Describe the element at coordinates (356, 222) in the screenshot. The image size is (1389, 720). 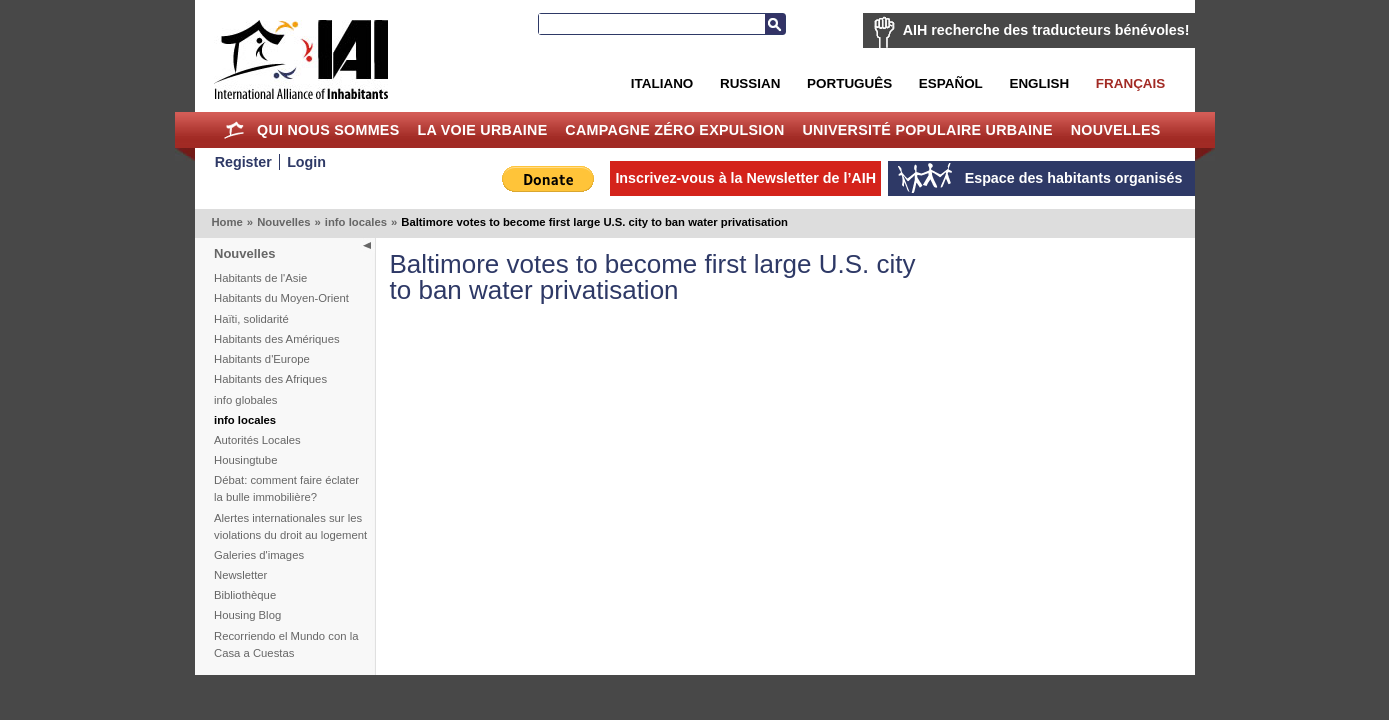
I see `info locales` at that location.